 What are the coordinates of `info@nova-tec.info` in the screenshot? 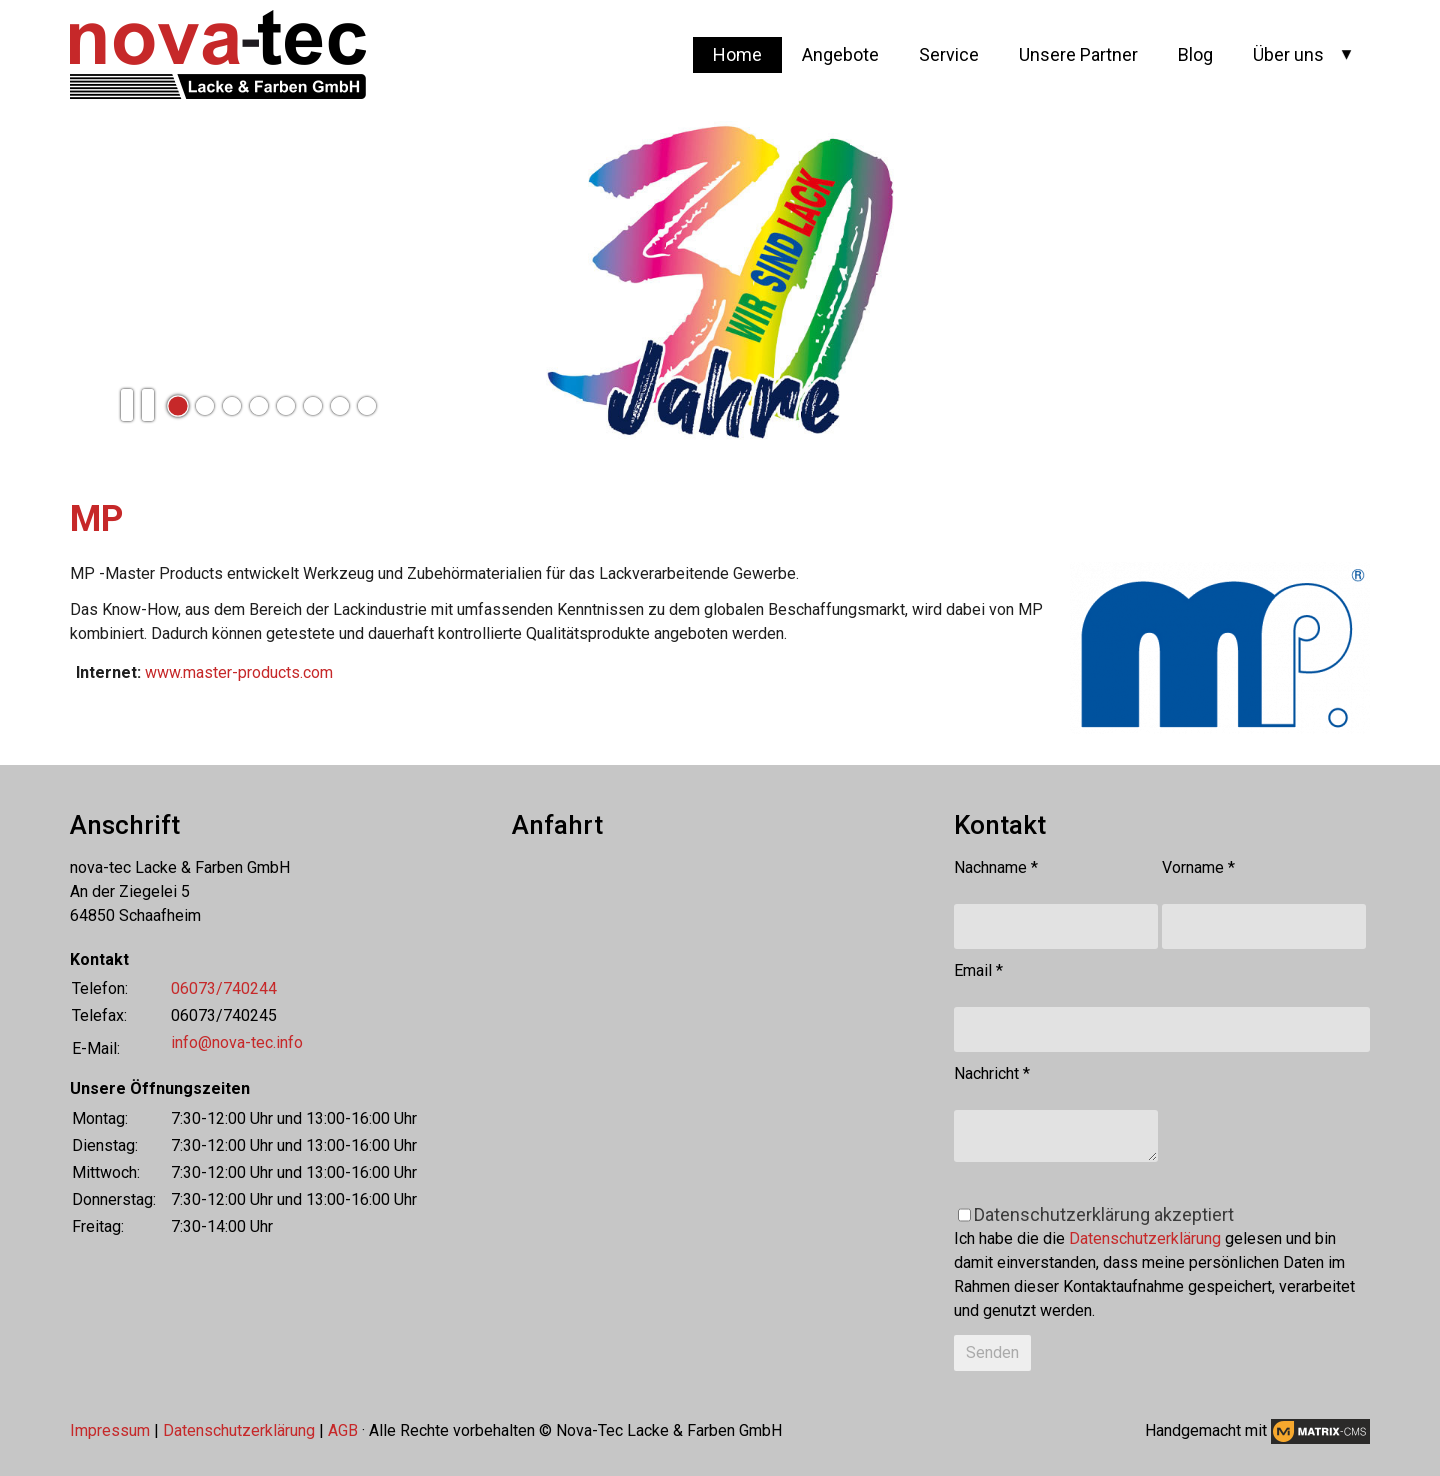 It's located at (237, 1042).